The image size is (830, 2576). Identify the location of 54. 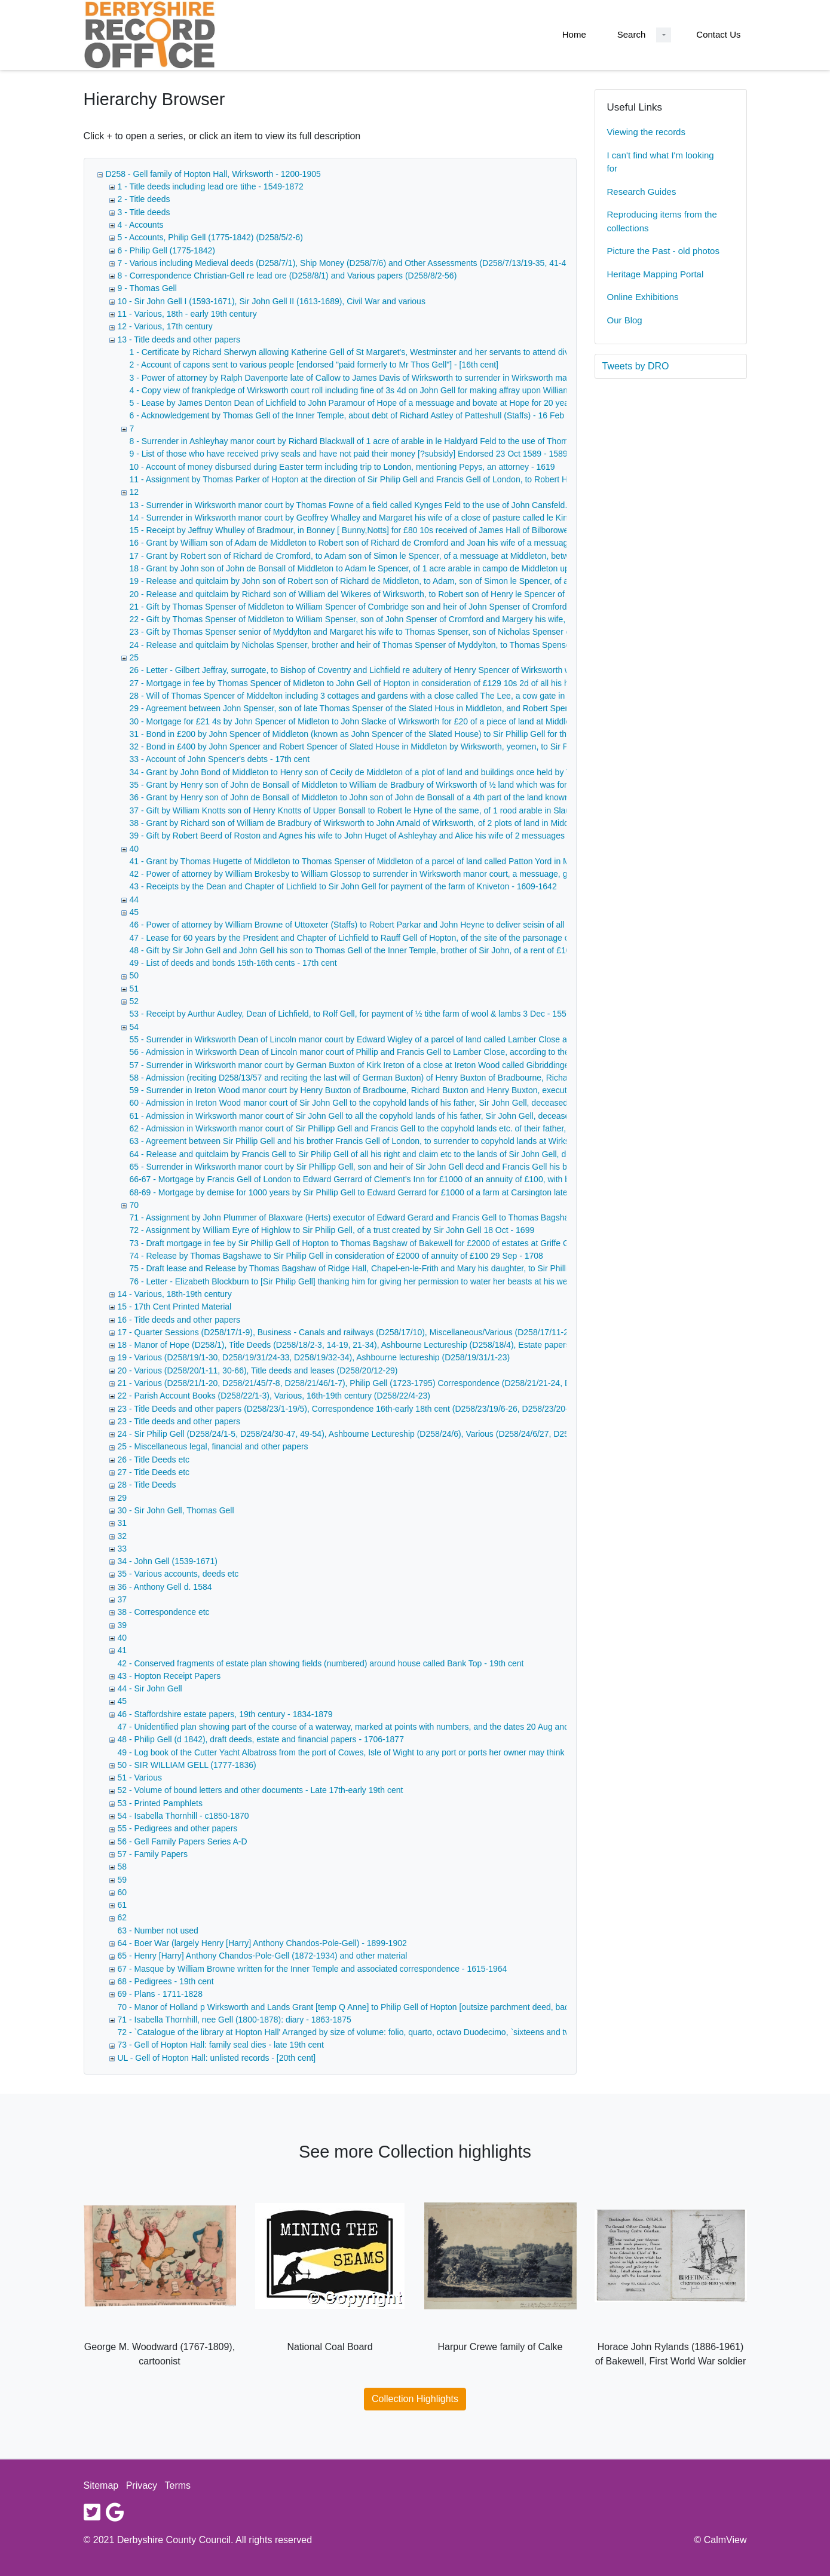
(134, 1027).